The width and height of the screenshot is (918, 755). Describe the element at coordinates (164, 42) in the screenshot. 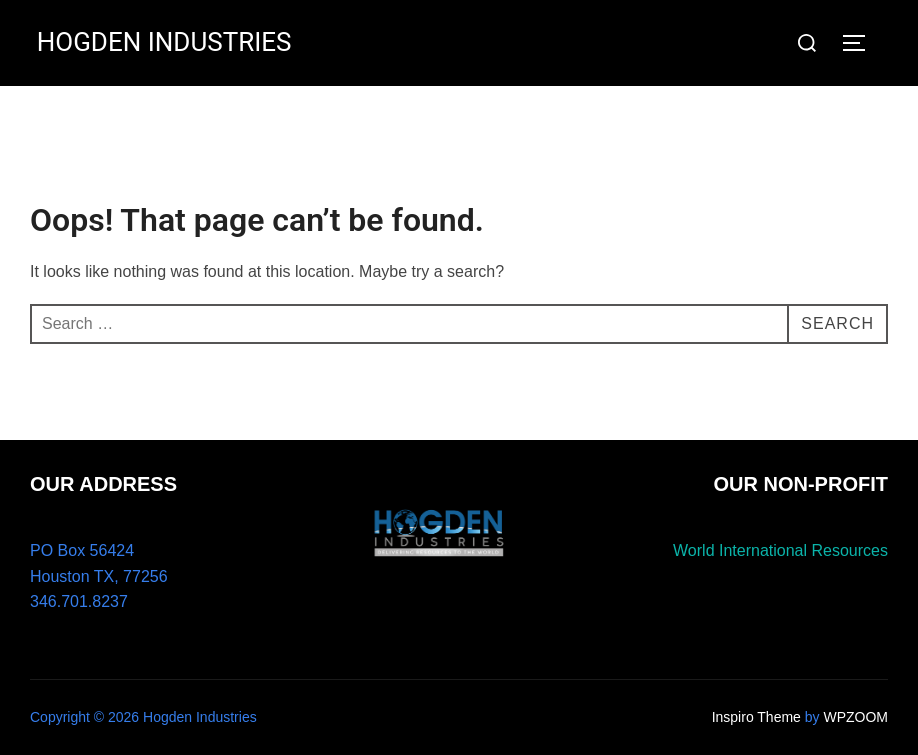

I see `HOGDEN INDUSTRIES` at that location.